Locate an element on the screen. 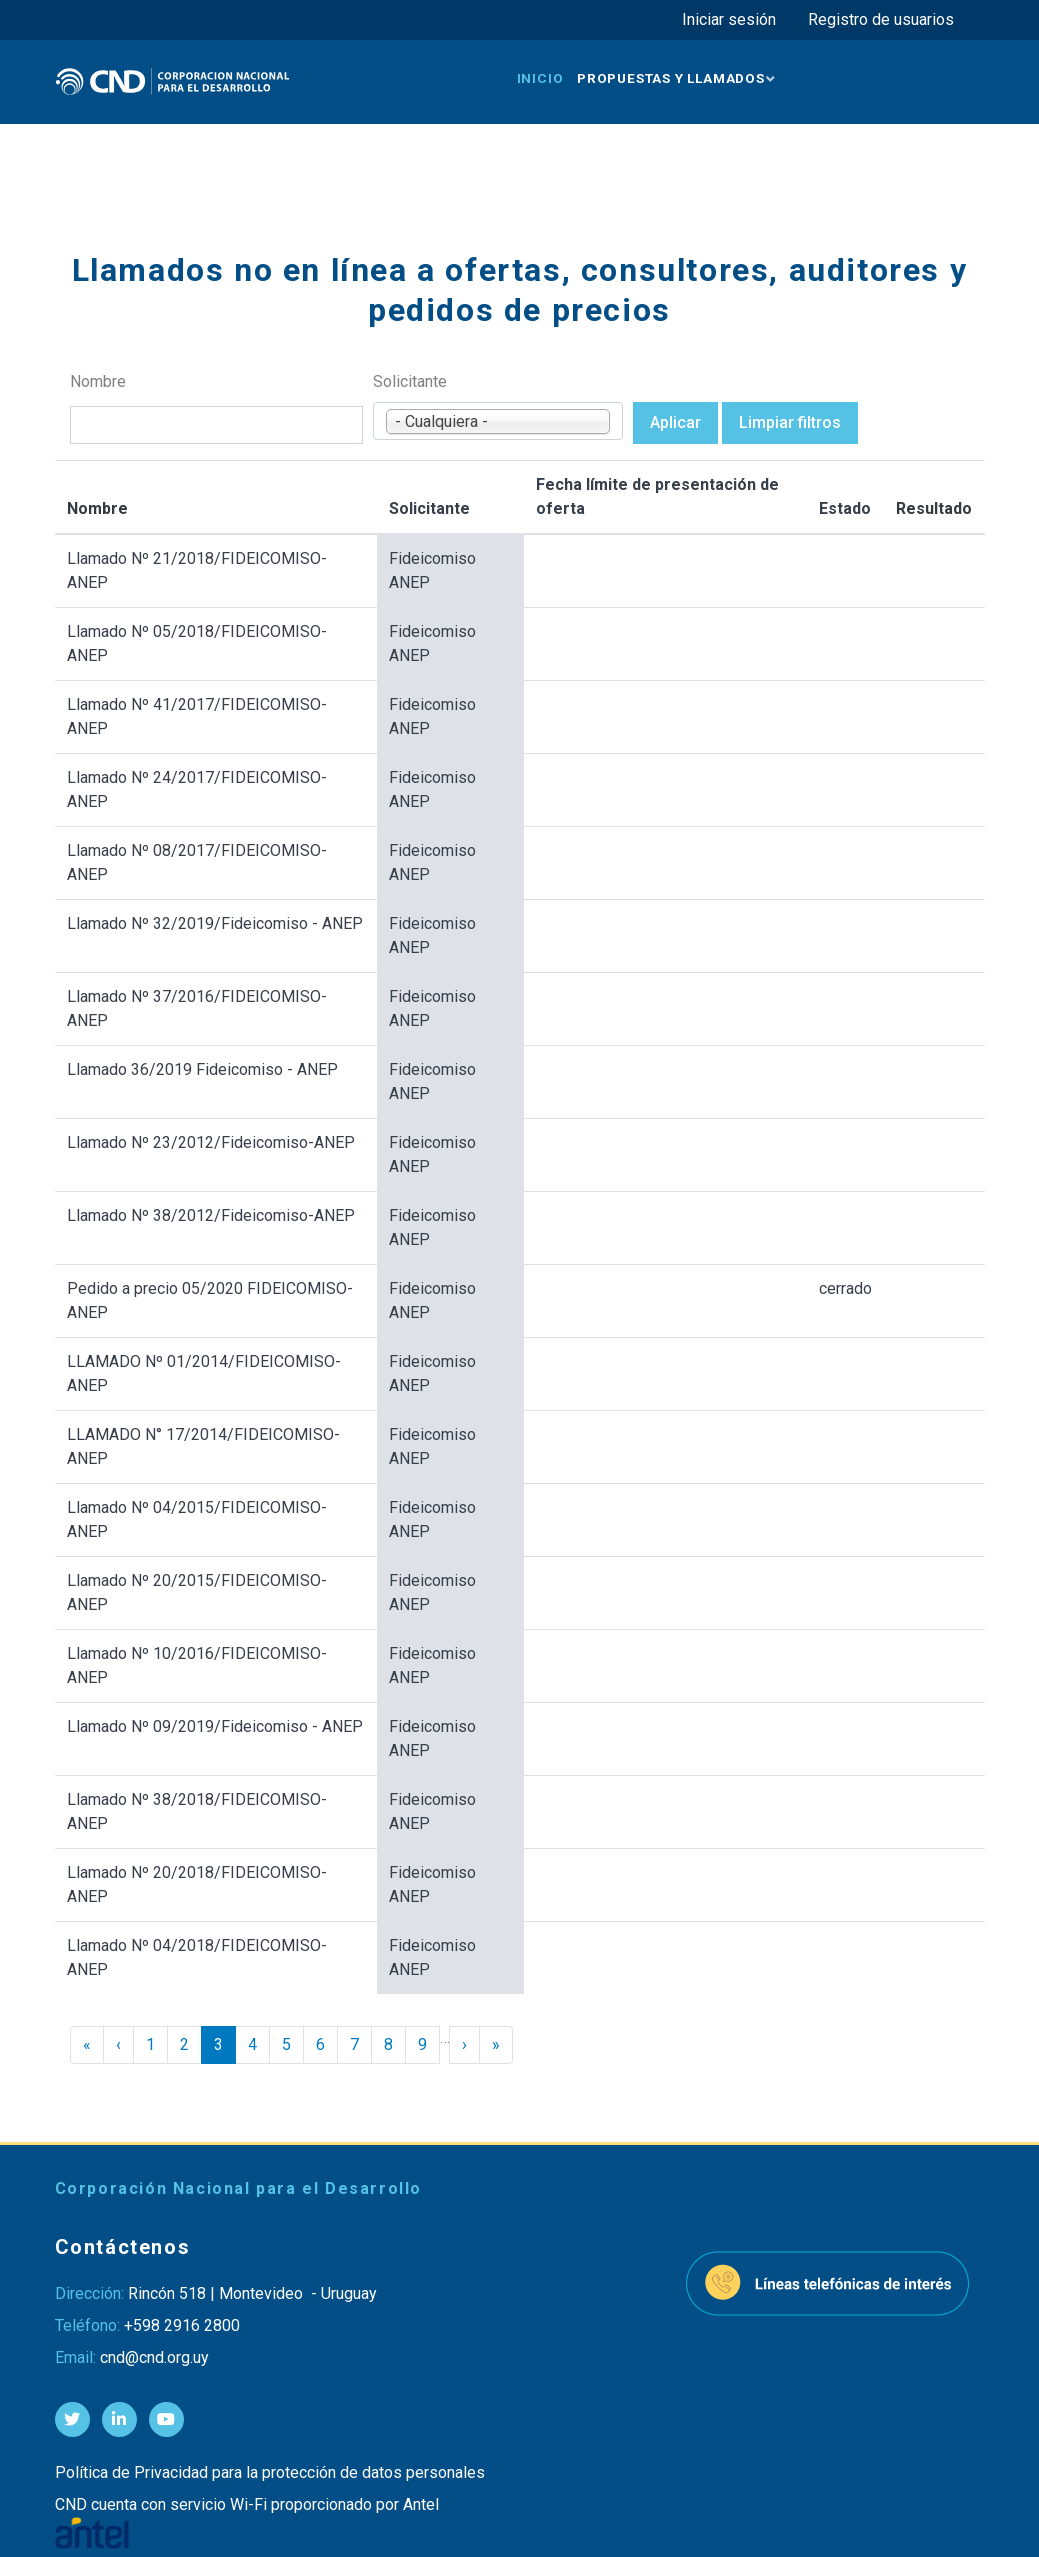  Solicitante is located at coordinates (410, 381).